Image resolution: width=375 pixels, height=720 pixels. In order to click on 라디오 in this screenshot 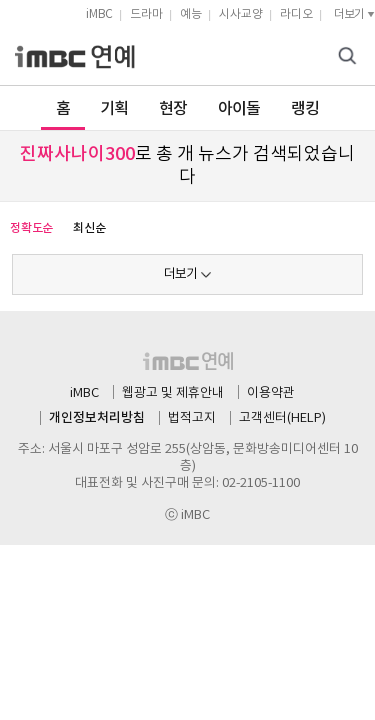, I will do `click(296, 14)`.